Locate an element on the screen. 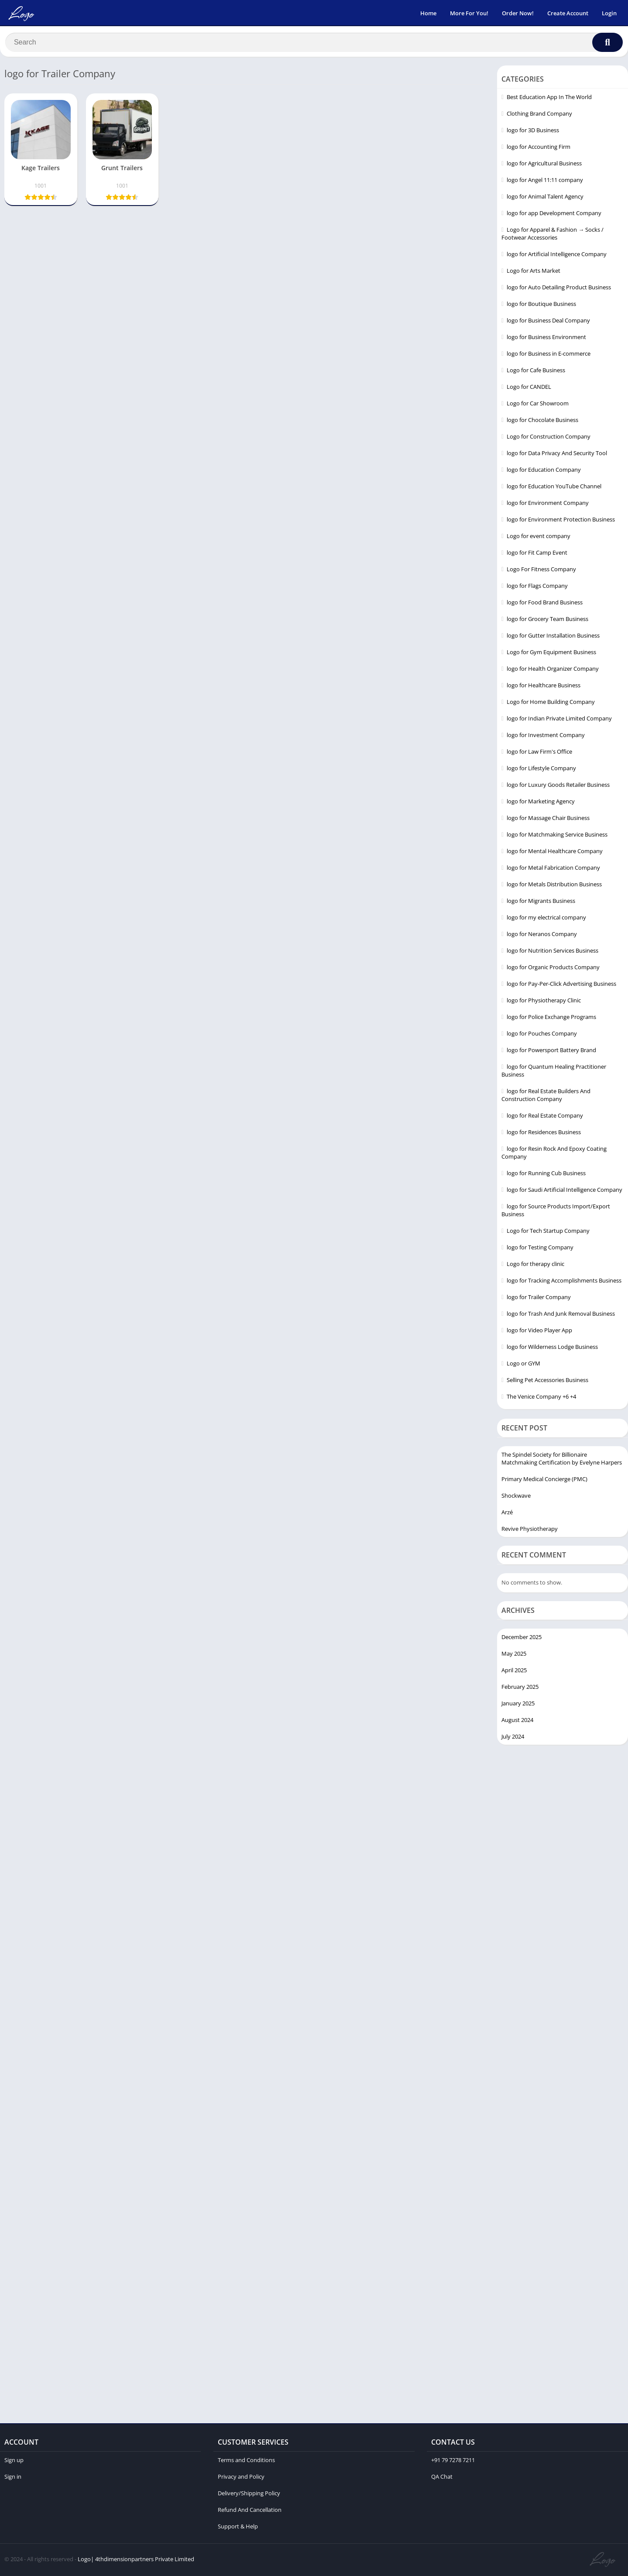  logo for 3D Business is located at coordinates (533, 132).